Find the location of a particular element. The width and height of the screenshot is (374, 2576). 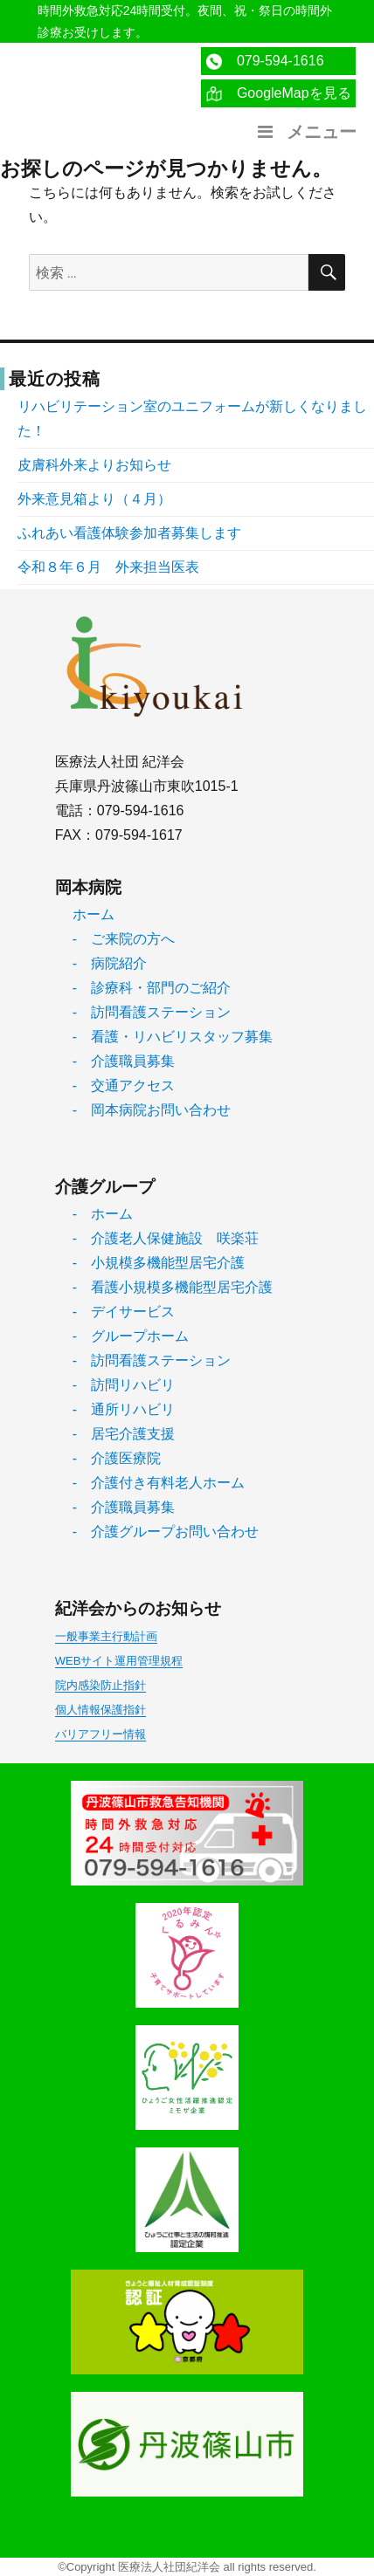

GoogleMapを見る is located at coordinates (278, 94).